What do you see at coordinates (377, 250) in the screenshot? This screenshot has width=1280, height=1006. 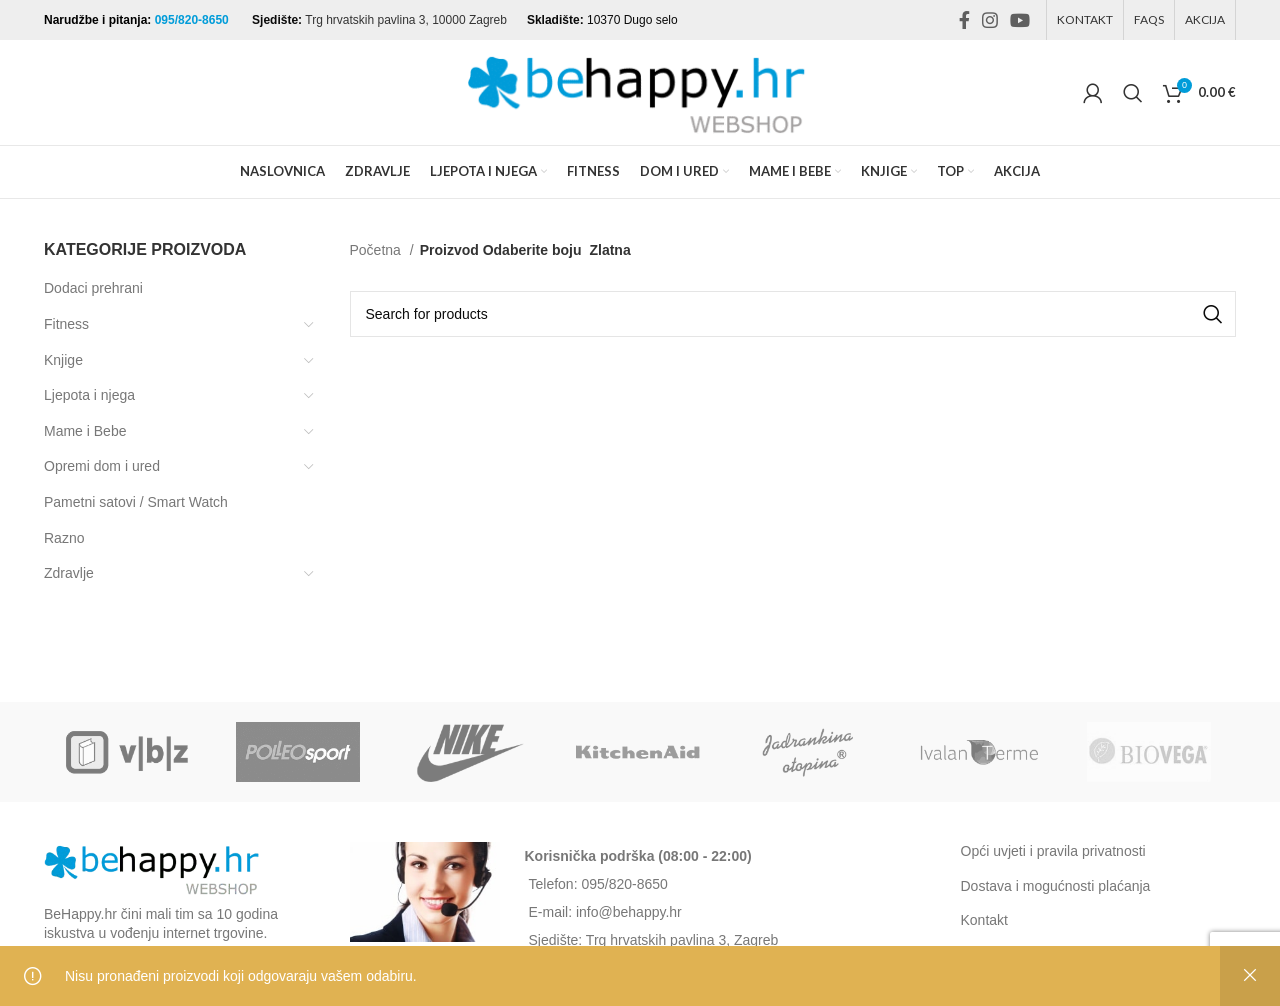 I see `Početna` at bounding box center [377, 250].